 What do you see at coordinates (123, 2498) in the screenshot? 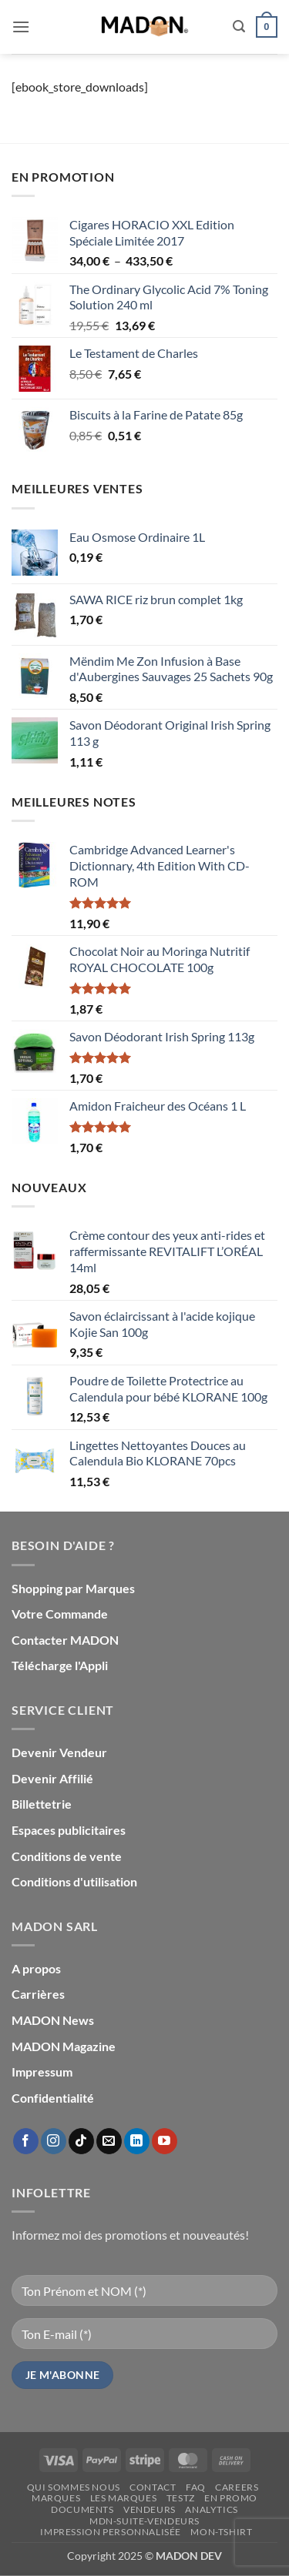
I see `Les Marques` at bounding box center [123, 2498].